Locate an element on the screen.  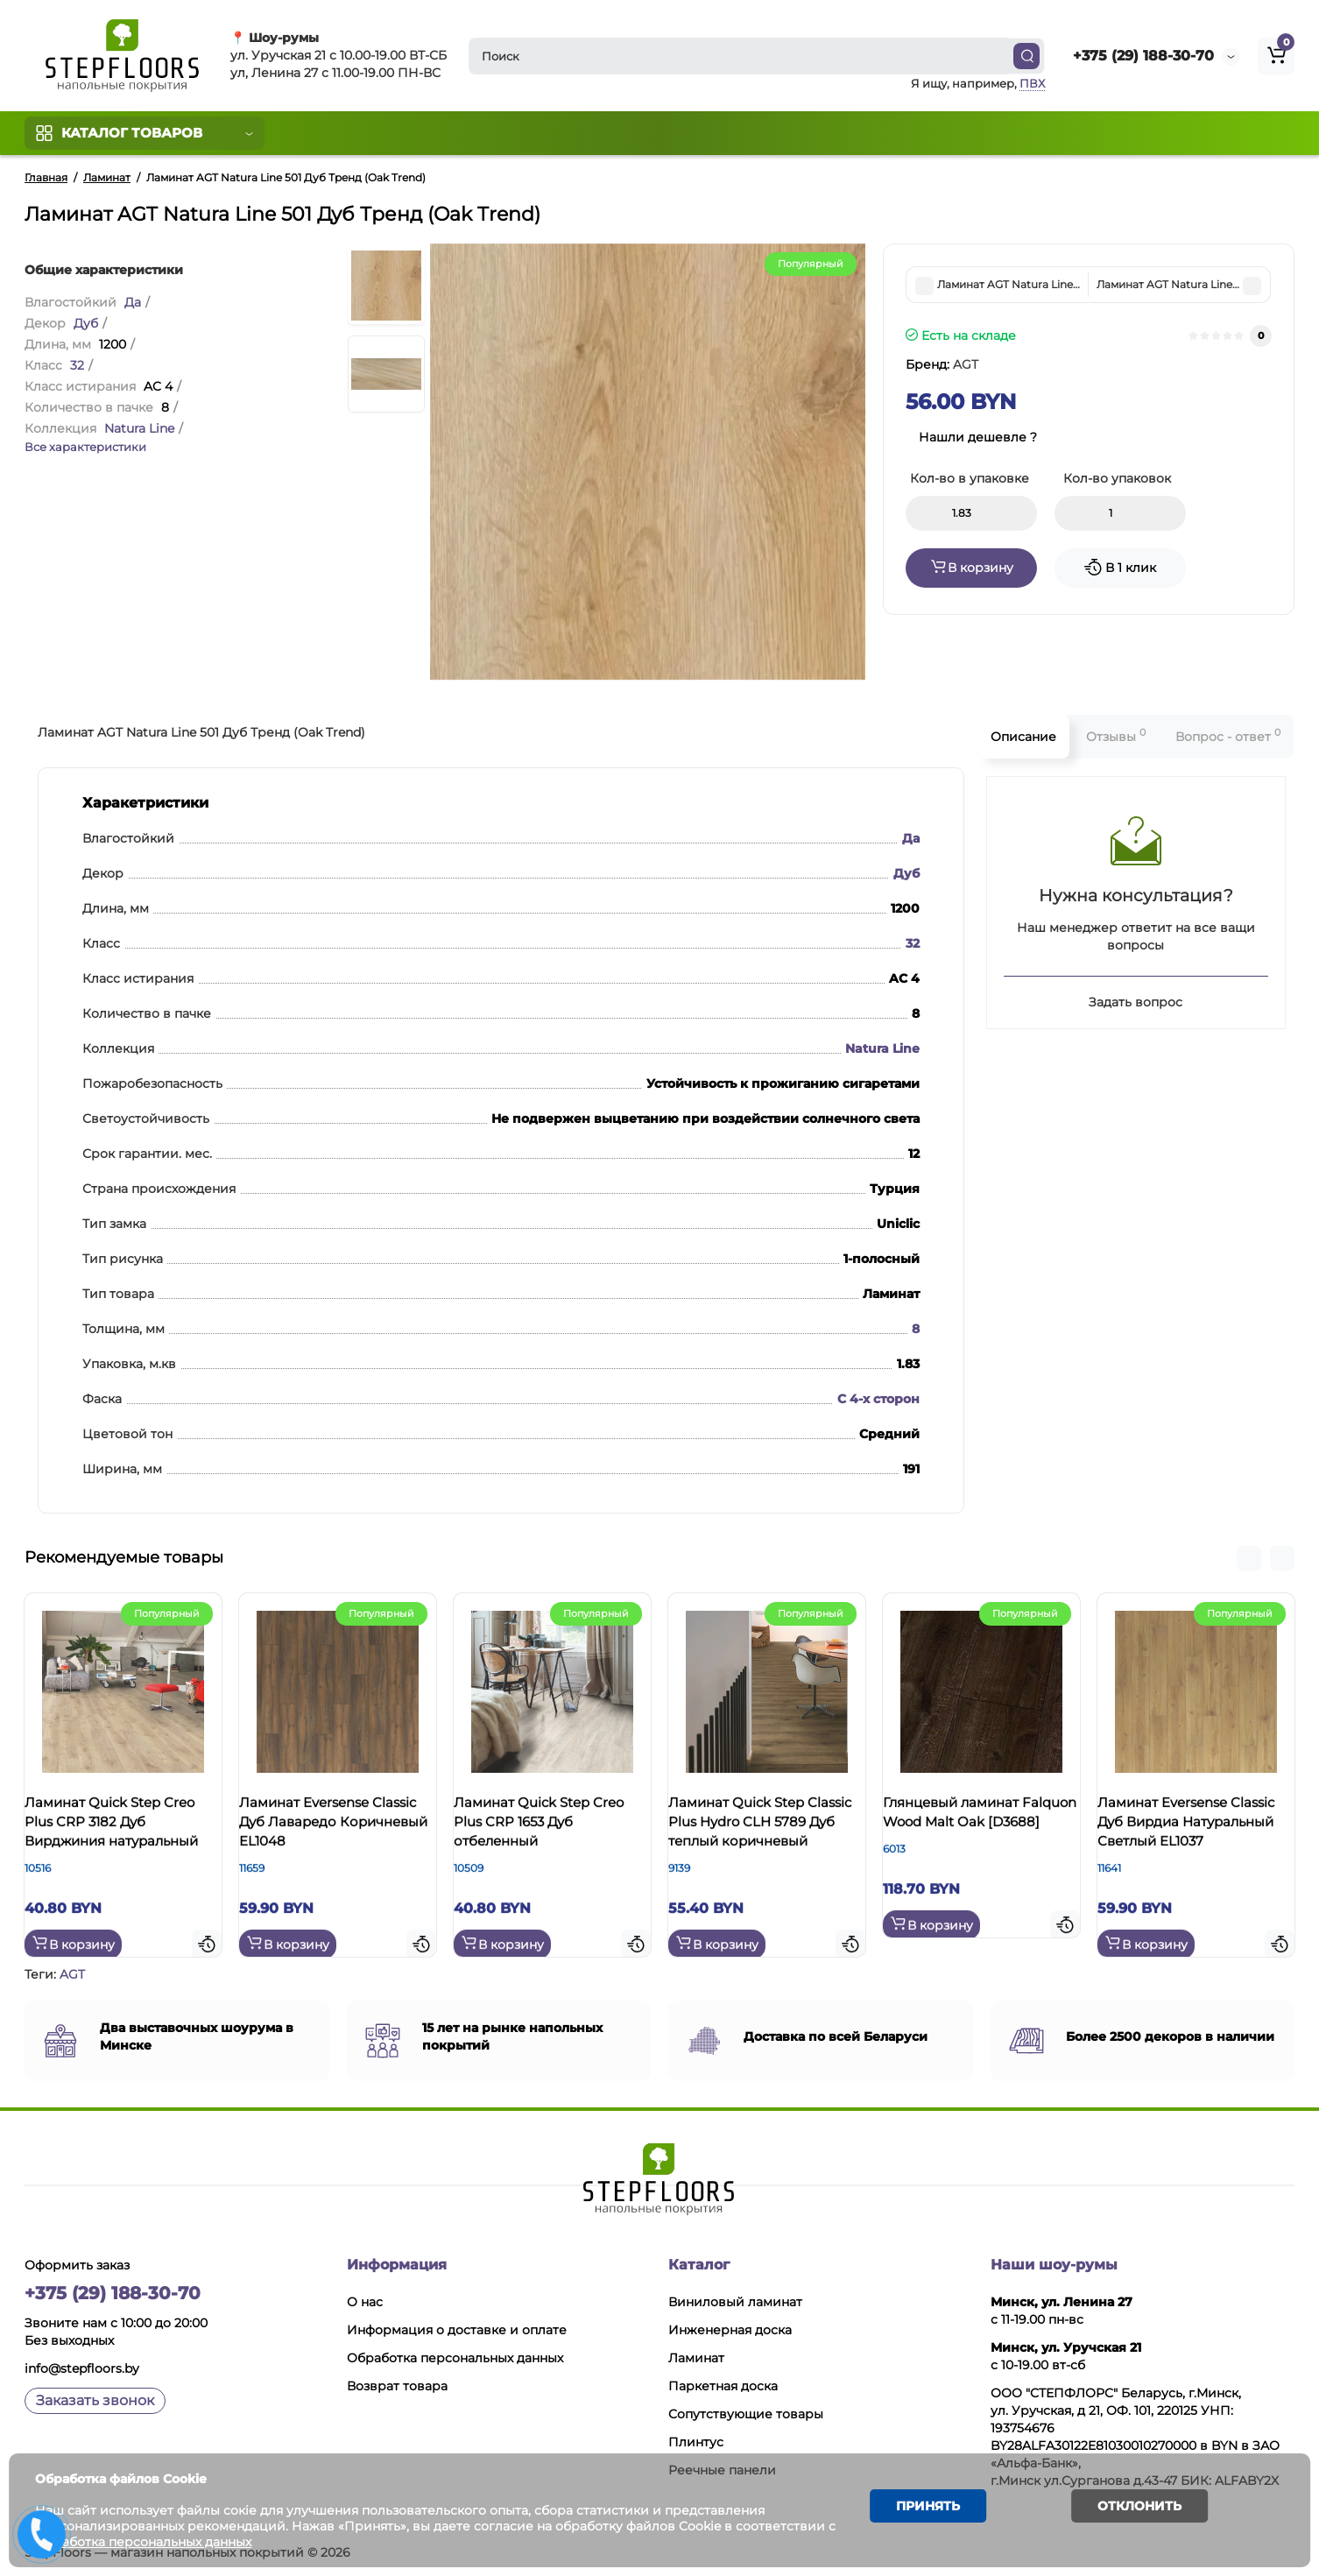
Заказать звонок is located at coordinates (95, 2397).